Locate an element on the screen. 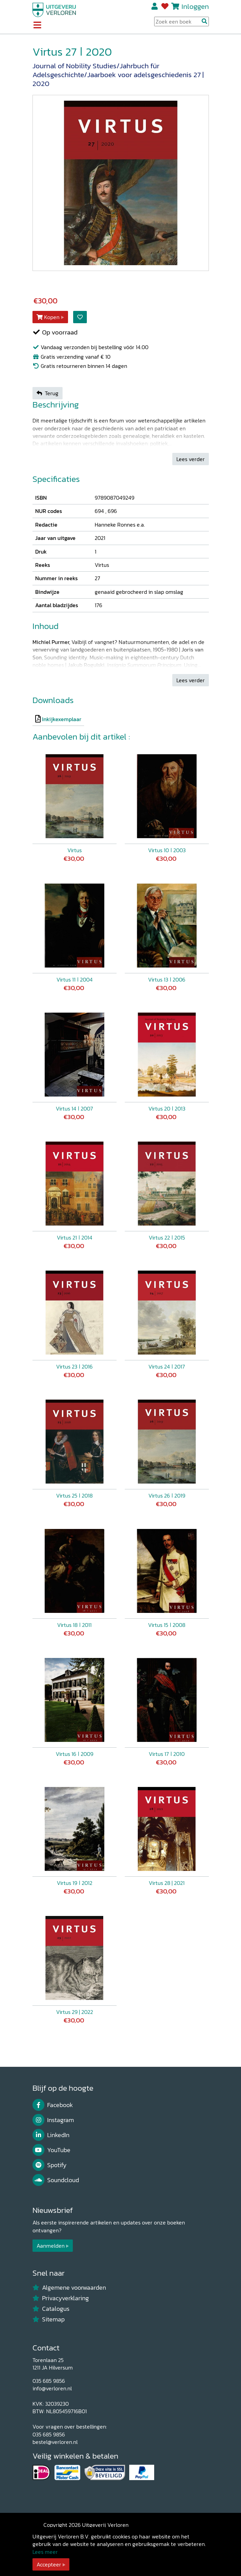 This screenshot has width=241, height=2576. Virtus 16 ǀ 2009 is located at coordinates (74, 1754).